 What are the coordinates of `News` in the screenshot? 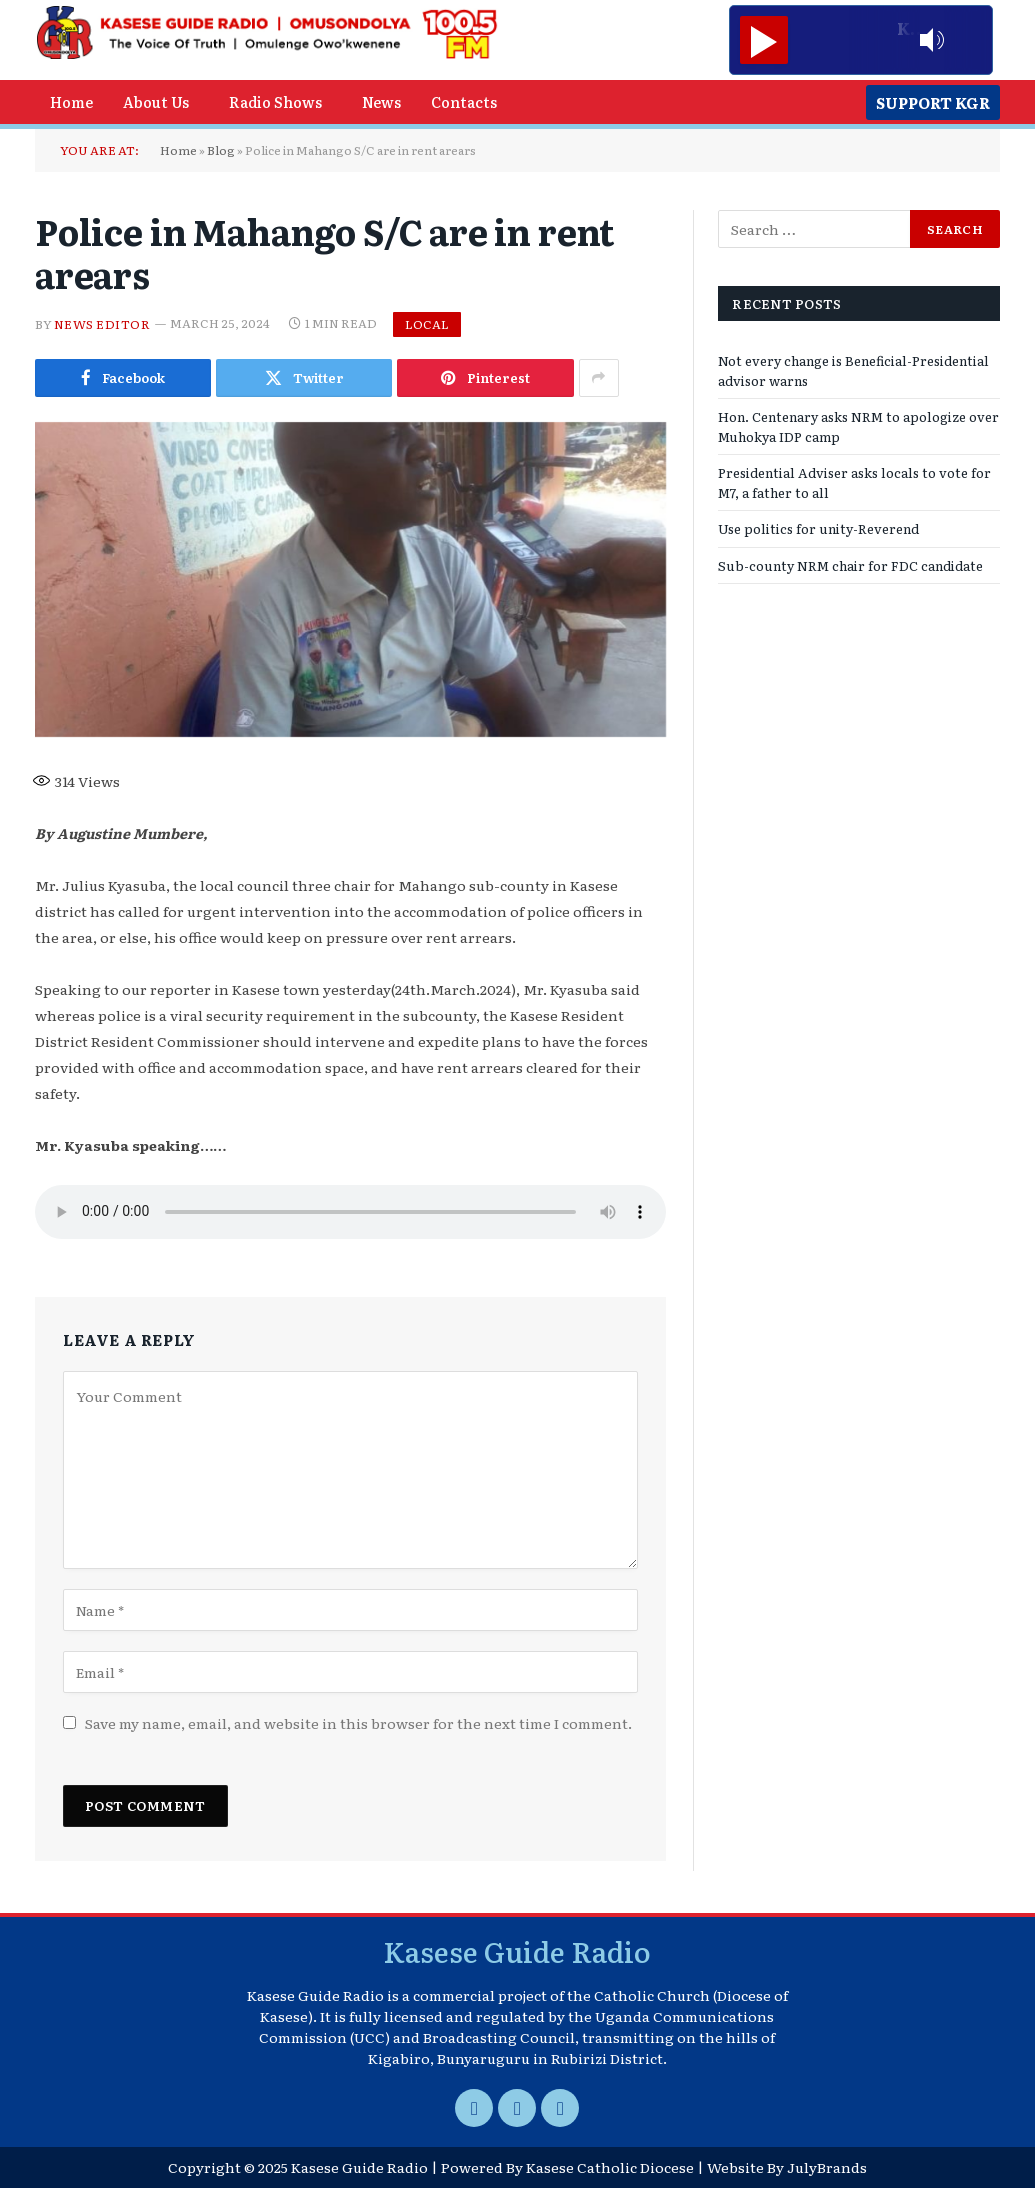 It's located at (381, 101).